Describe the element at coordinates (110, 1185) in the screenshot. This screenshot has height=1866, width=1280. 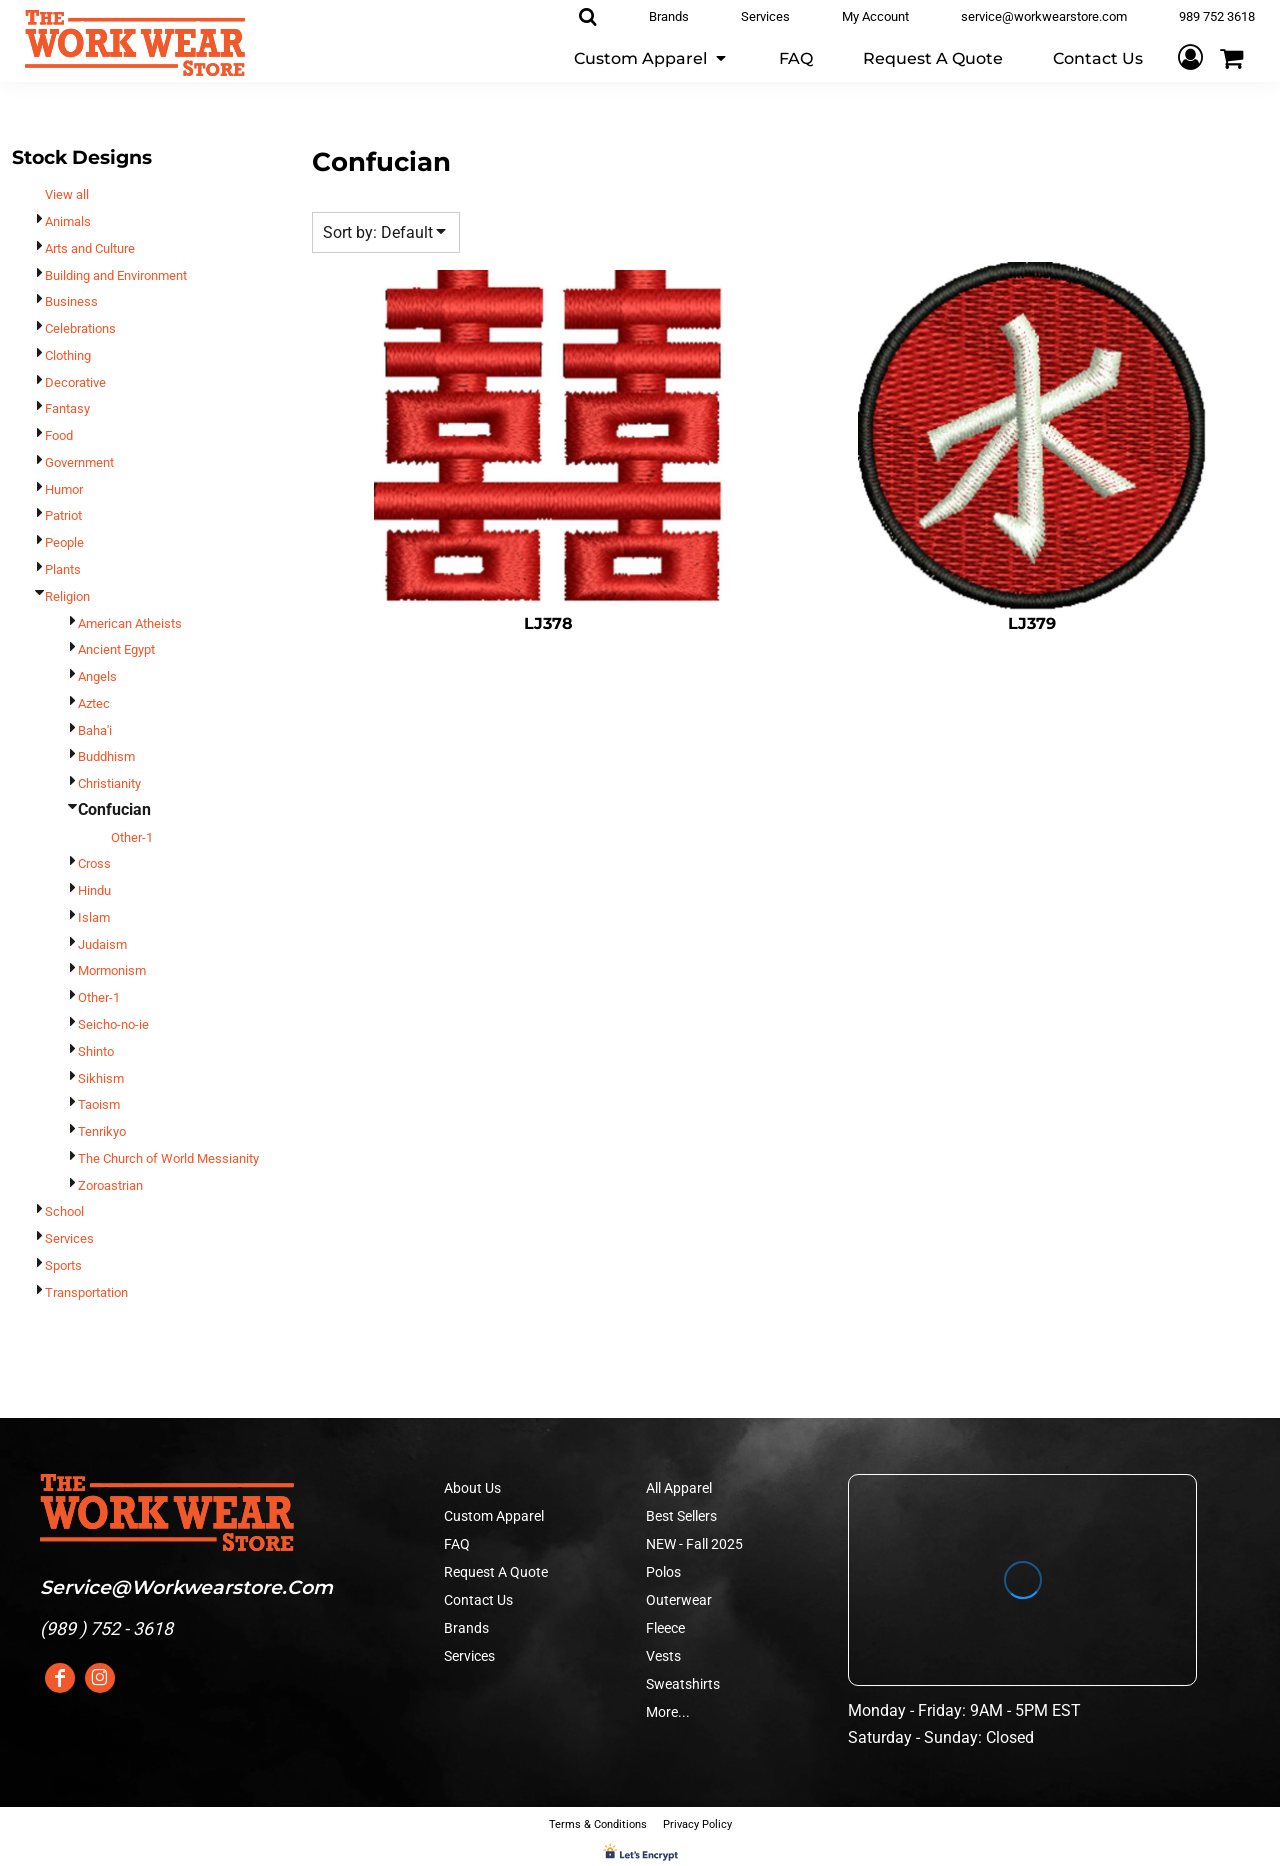
I see `Zoroastrian` at that location.